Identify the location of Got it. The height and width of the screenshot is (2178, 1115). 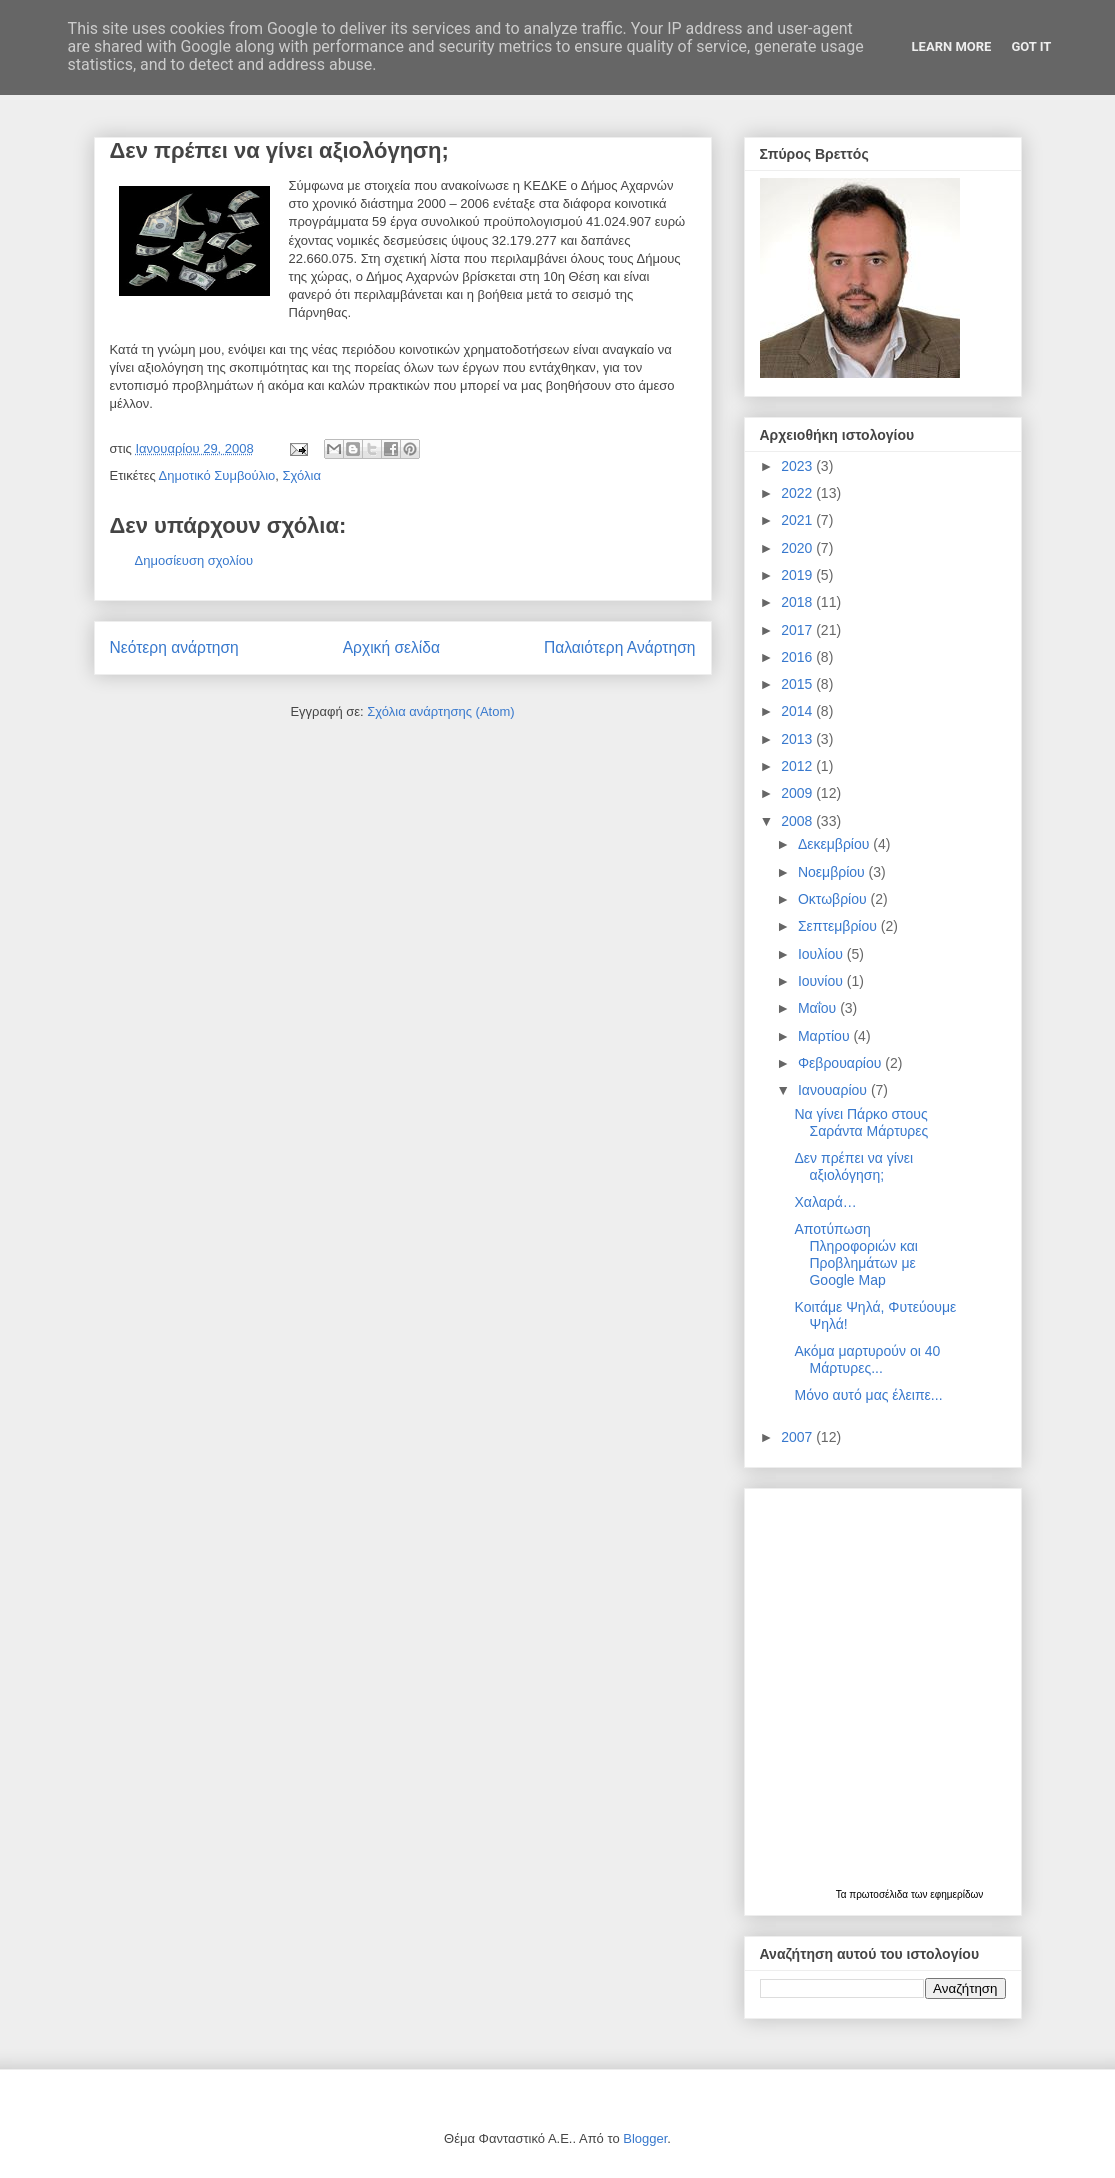
(1031, 46).